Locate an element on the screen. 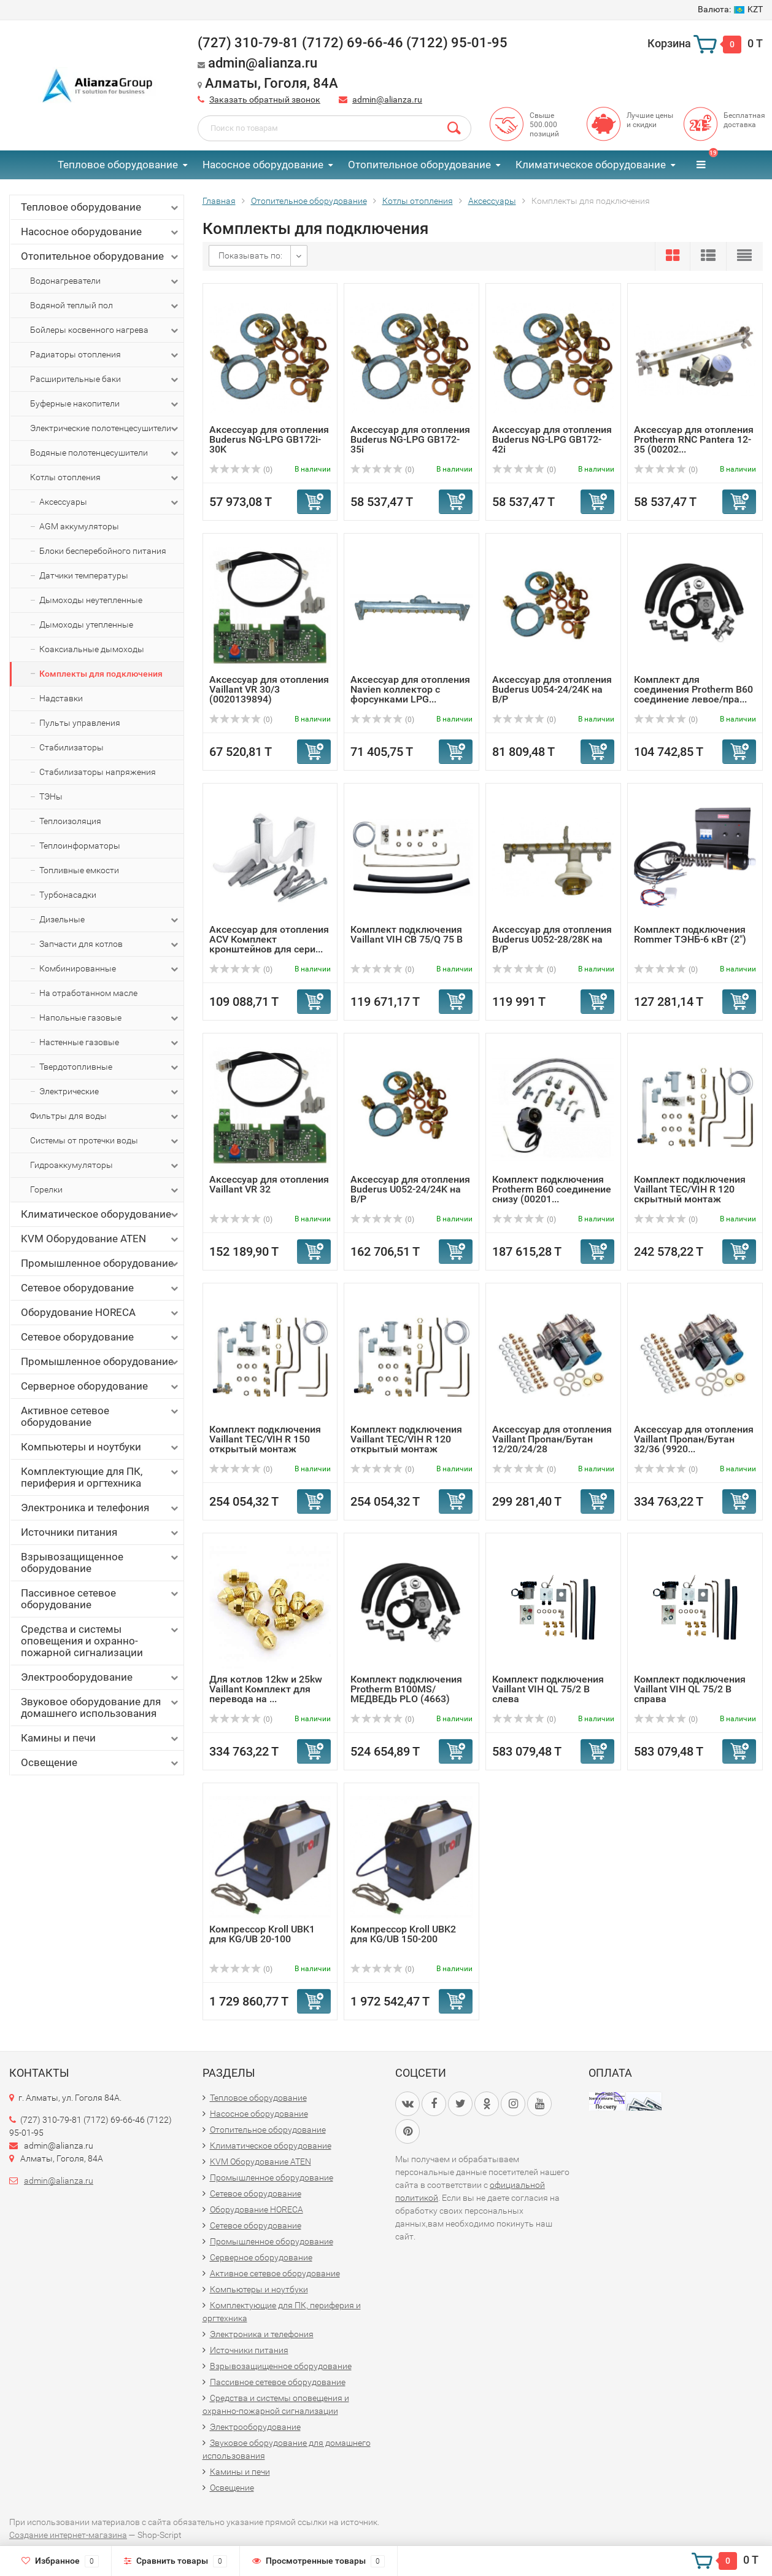 The width and height of the screenshot is (772, 2576). Аксессуар для отопления Buderus NG-LPG GB172-42i is located at coordinates (552, 439).